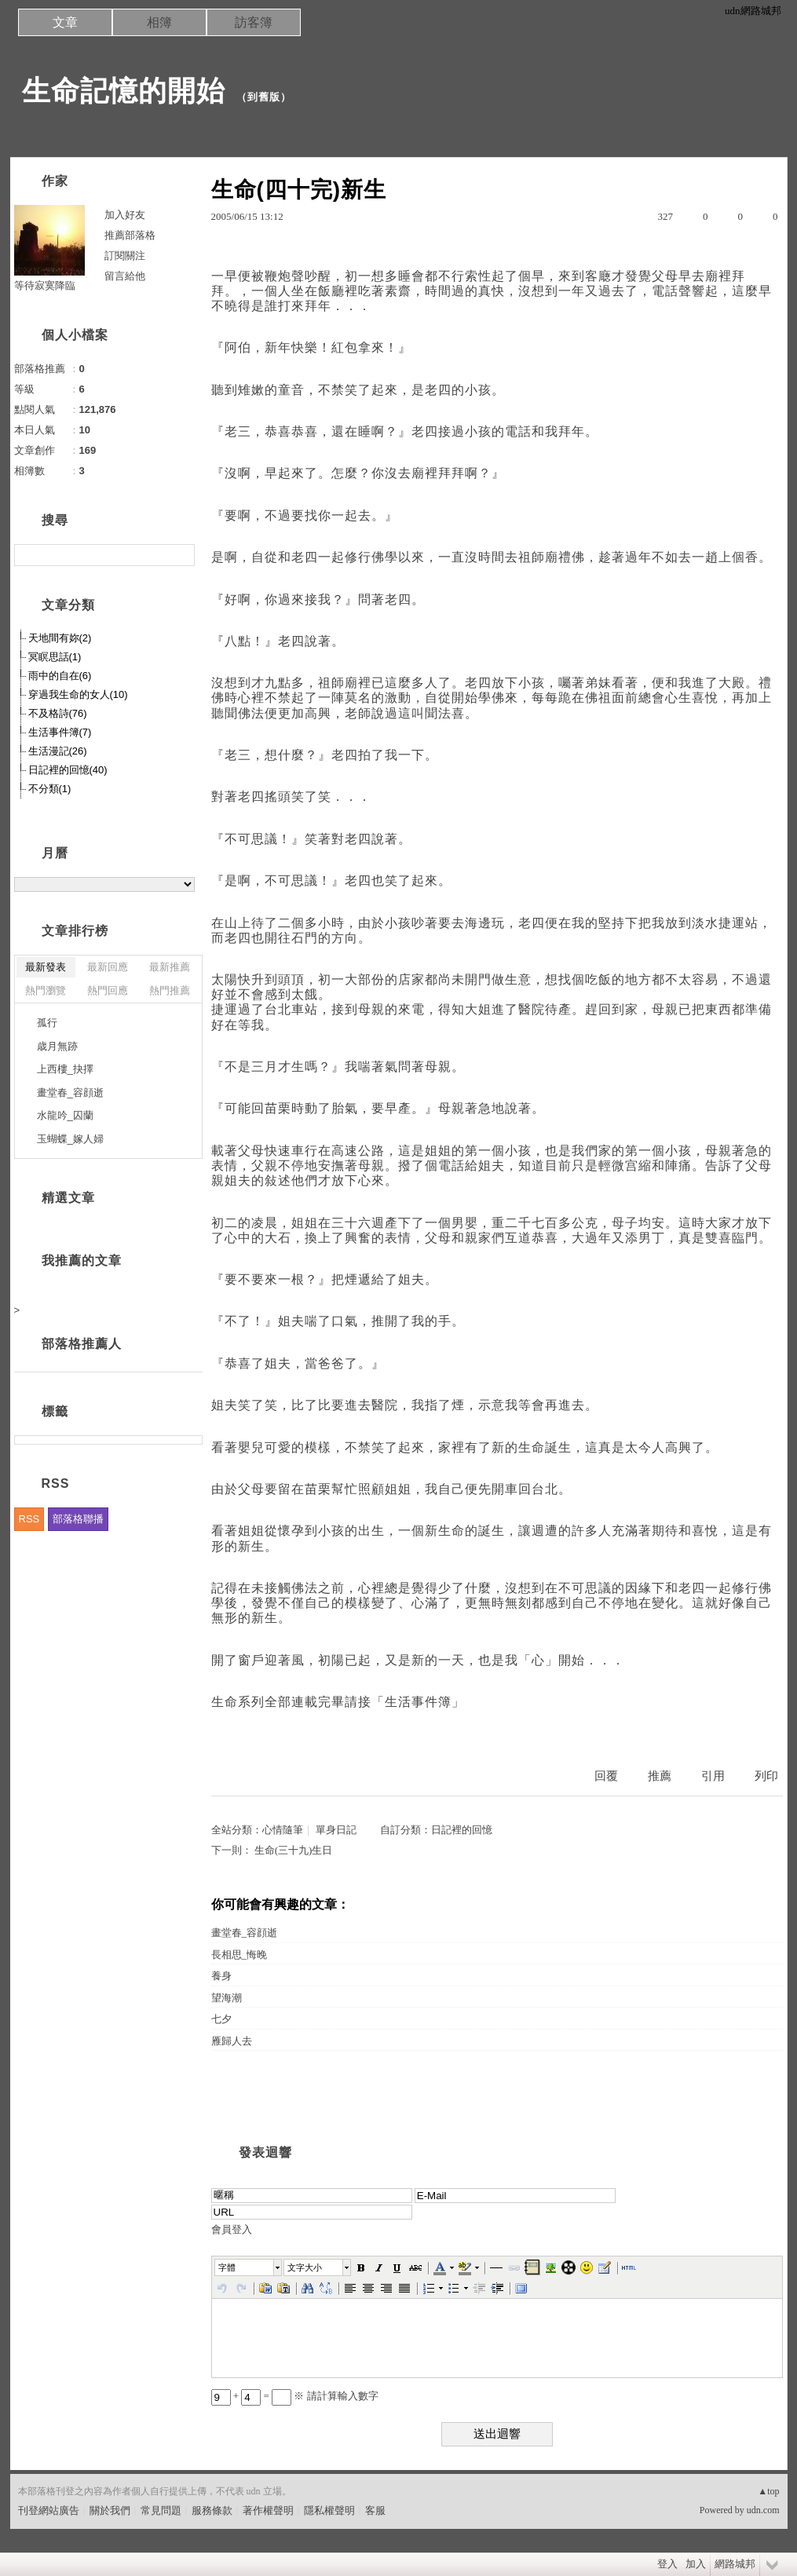  Describe the element at coordinates (78, 694) in the screenshot. I see `穿過我生命的女人(10)` at that location.